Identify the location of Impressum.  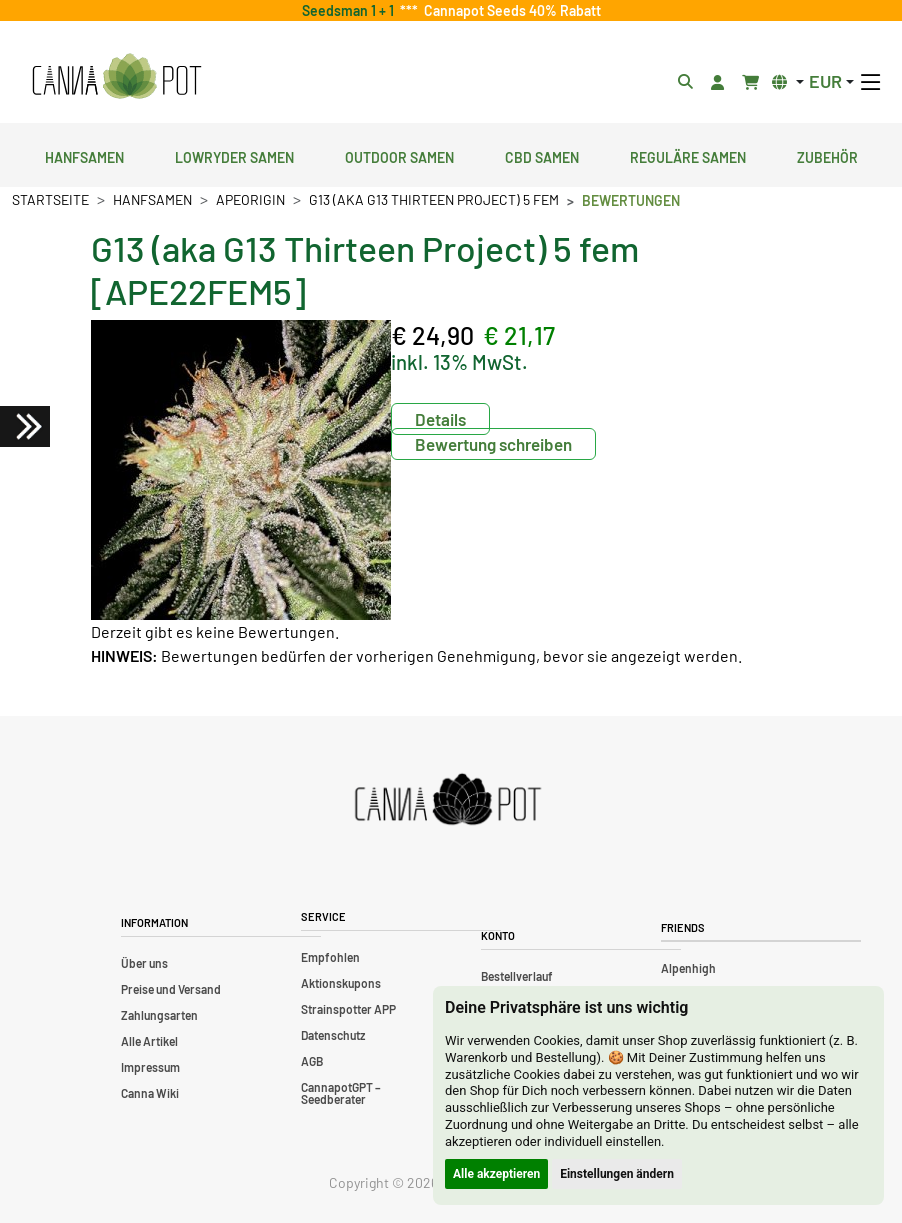
(150, 1067).